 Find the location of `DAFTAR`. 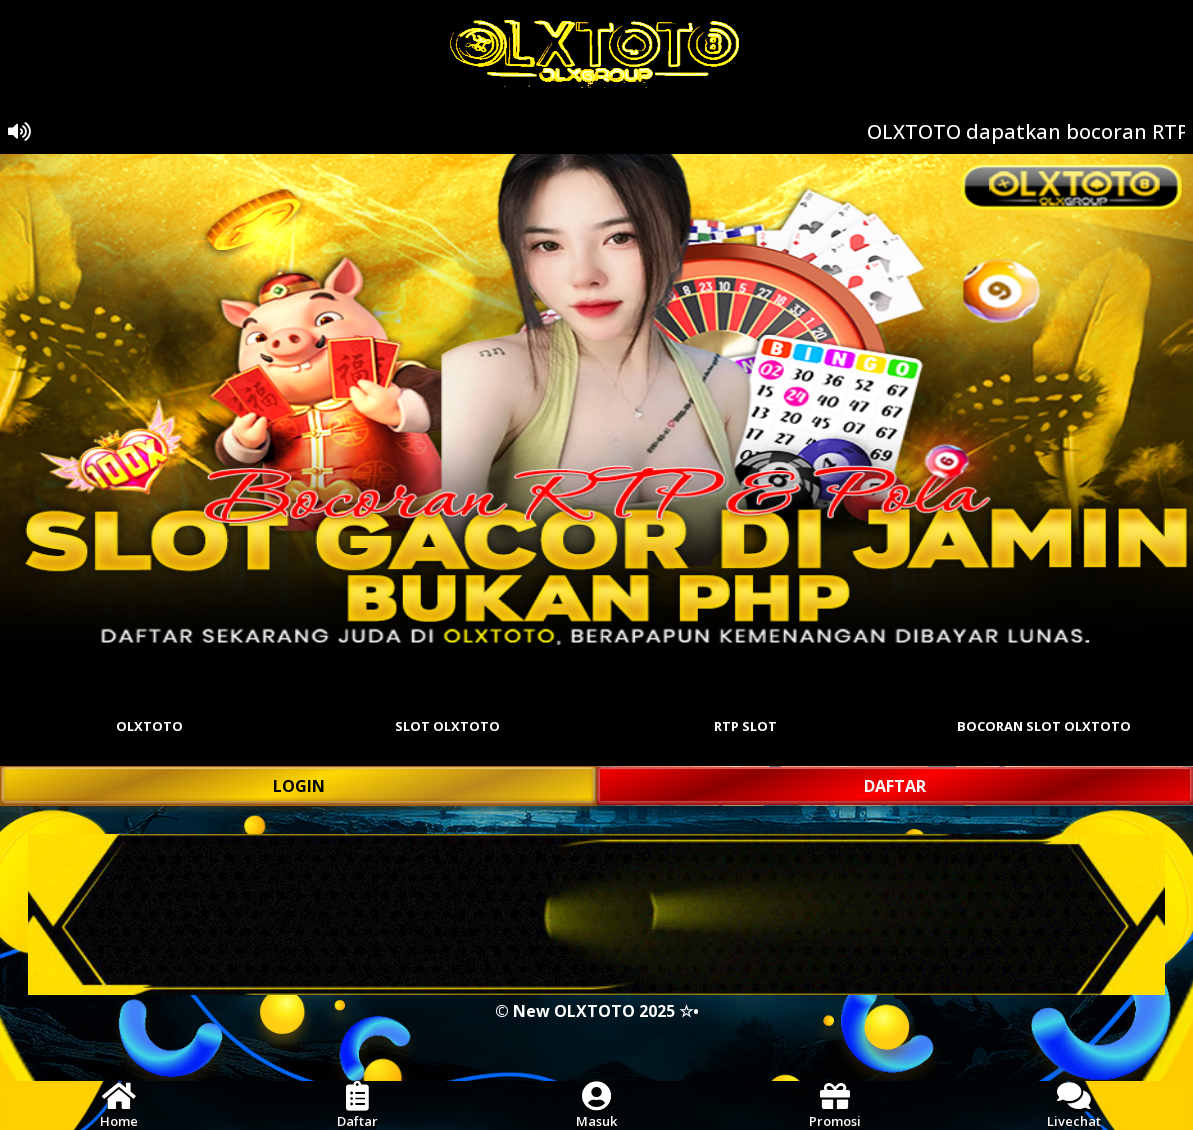

DAFTAR is located at coordinates (895, 786).